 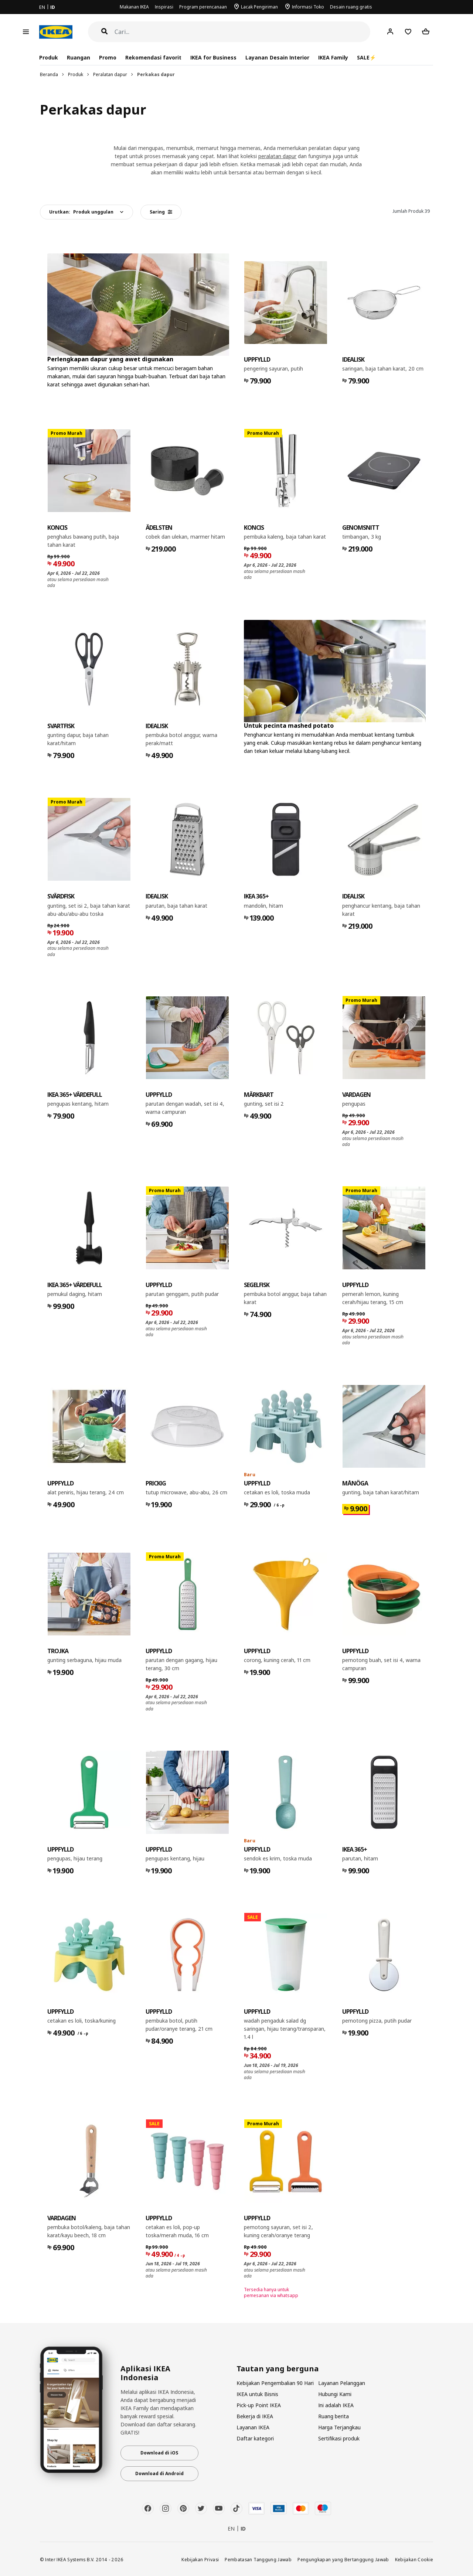 What do you see at coordinates (252, 2427) in the screenshot?
I see `Layanan IKEA` at bounding box center [252, 2427].